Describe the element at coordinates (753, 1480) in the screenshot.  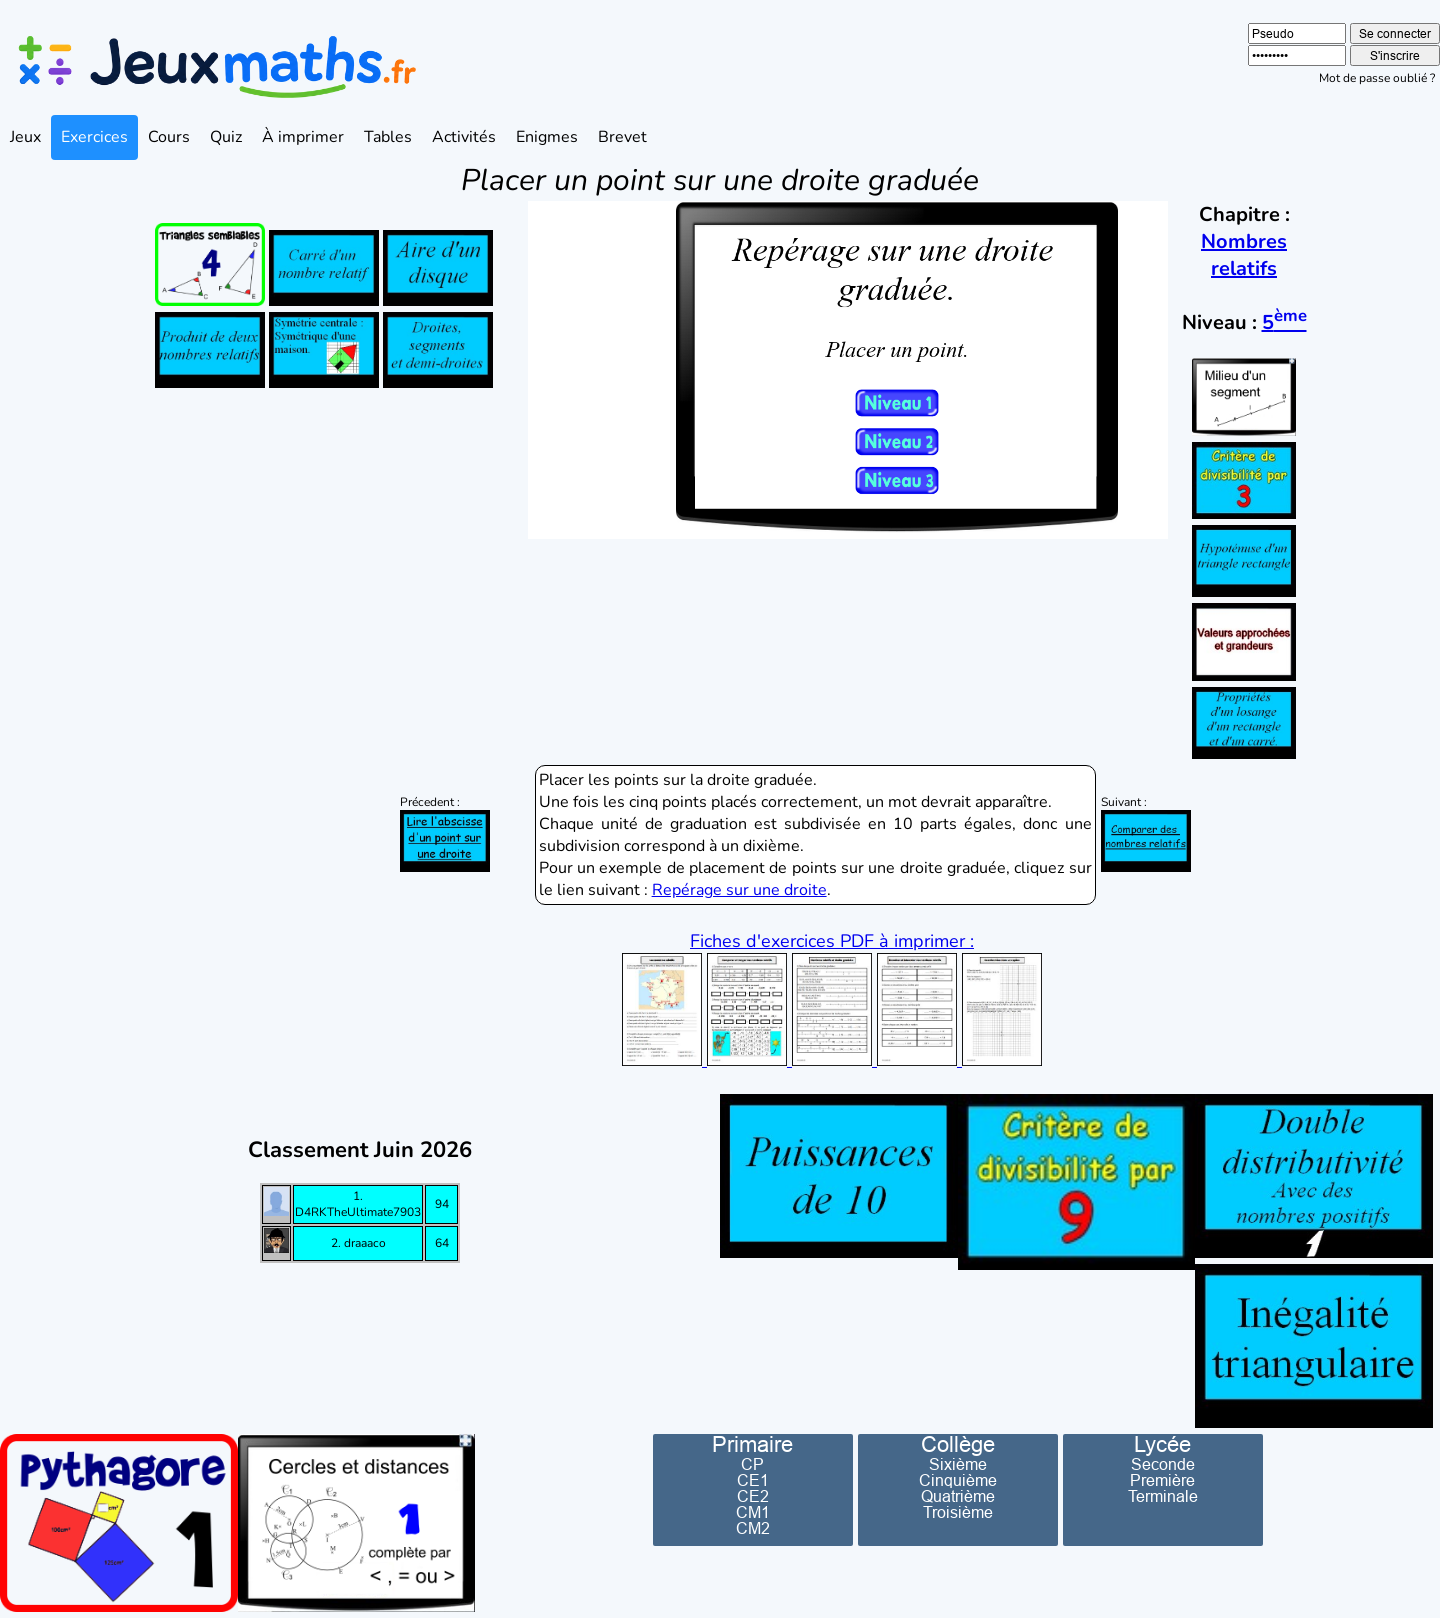
I see `CE1` at that location.